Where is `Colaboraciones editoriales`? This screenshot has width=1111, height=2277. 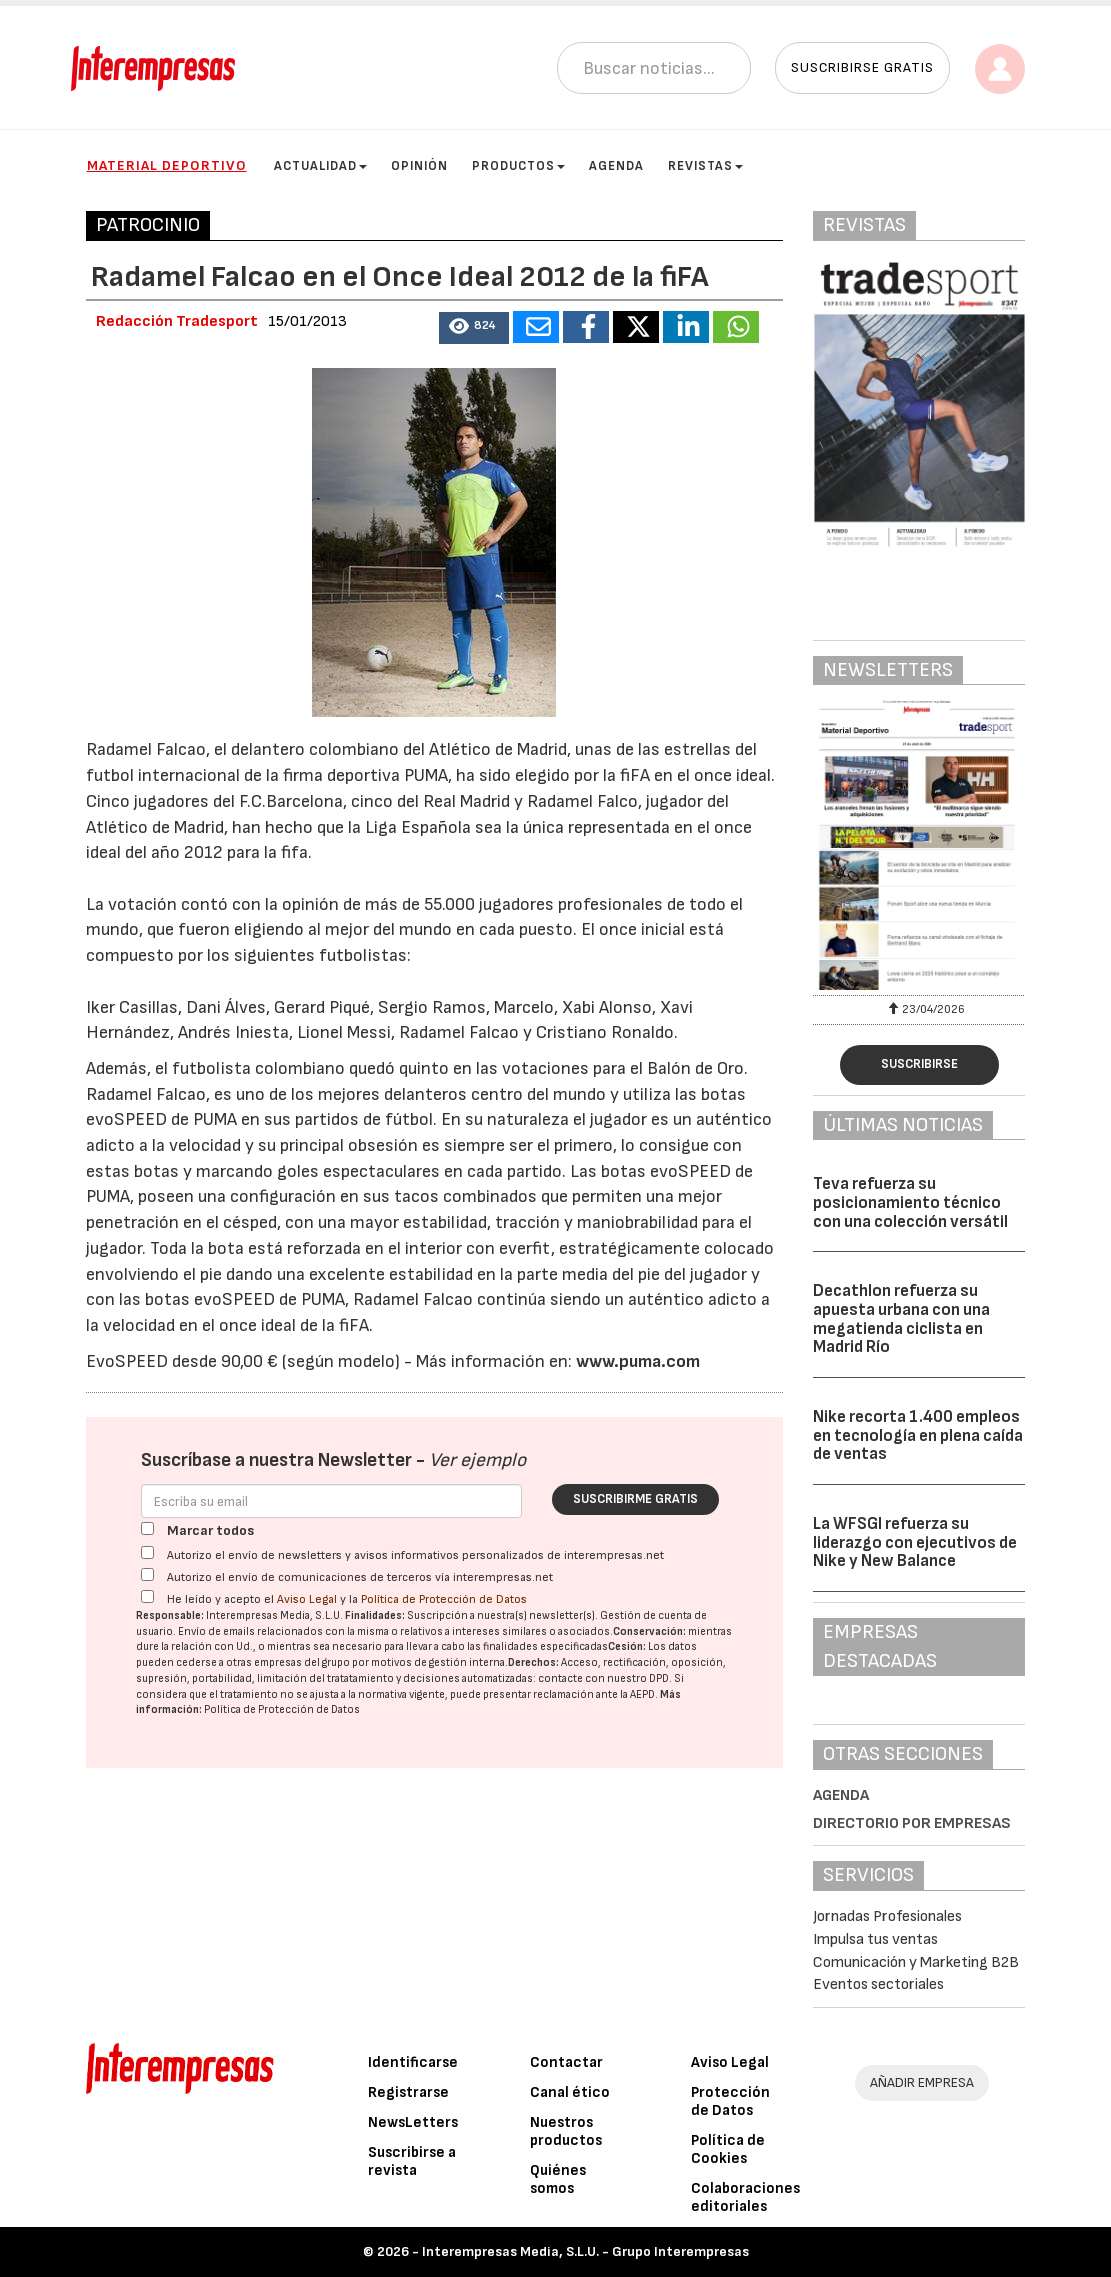 Colaboraciones editoriales is located at coordinates (745, 2197).